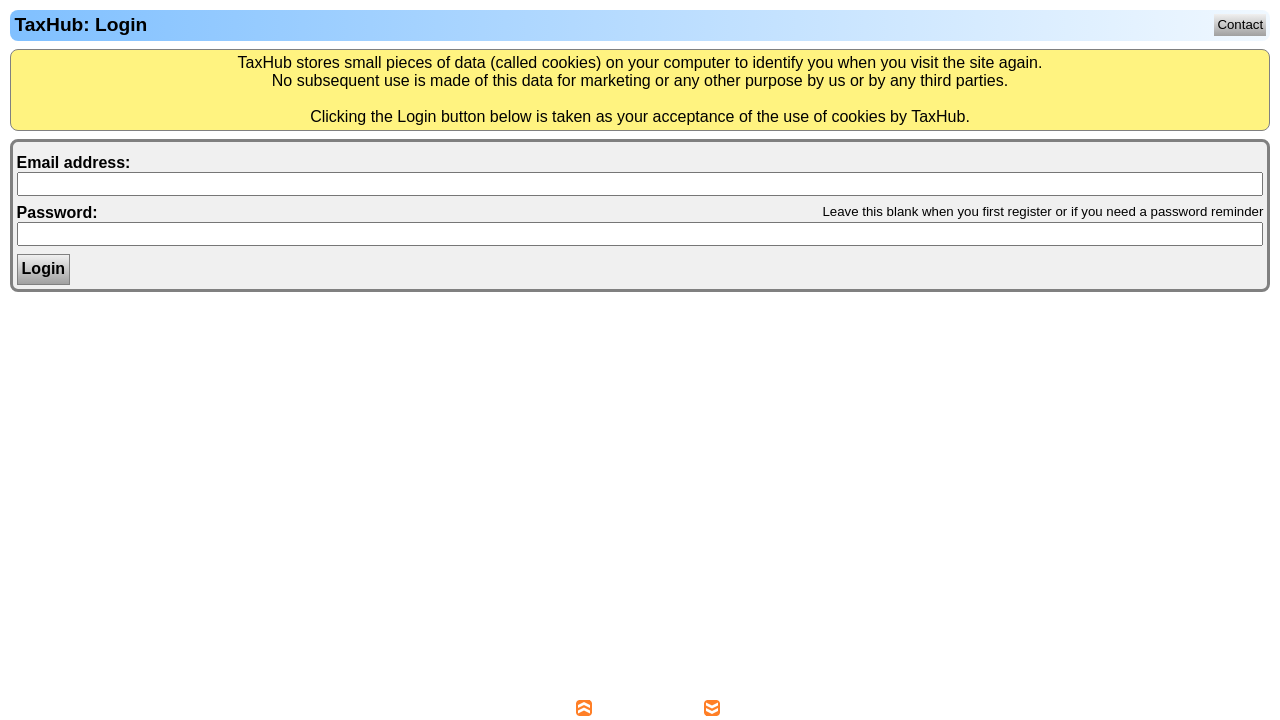  Describe the element at coordinates (1240, 24) in the screenshot. I see `Contact` at that location.